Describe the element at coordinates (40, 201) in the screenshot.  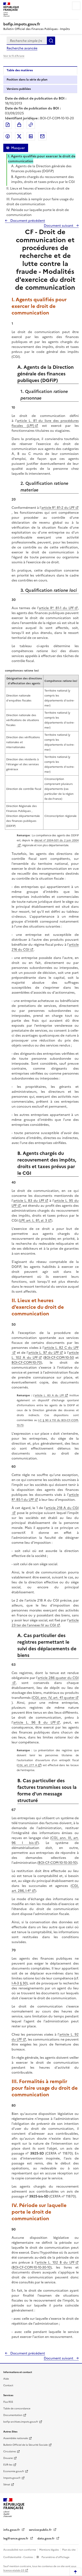
I see `III. Formalités à remplir pour faire usage du droit de communication` at that location.